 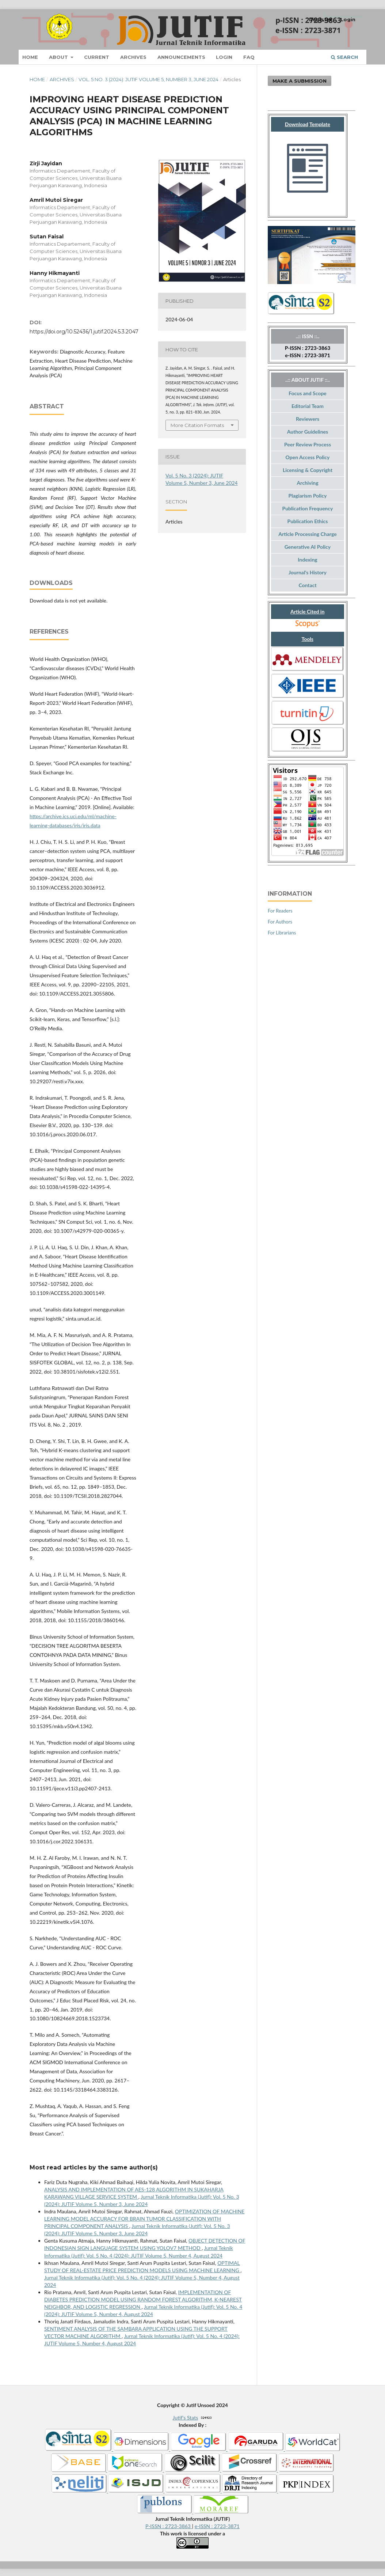 What do you see at coordinates (217, 2526) in the screenshot?
I see `e-ISSN : 2723-3871` at bounding box center [217, 2526].